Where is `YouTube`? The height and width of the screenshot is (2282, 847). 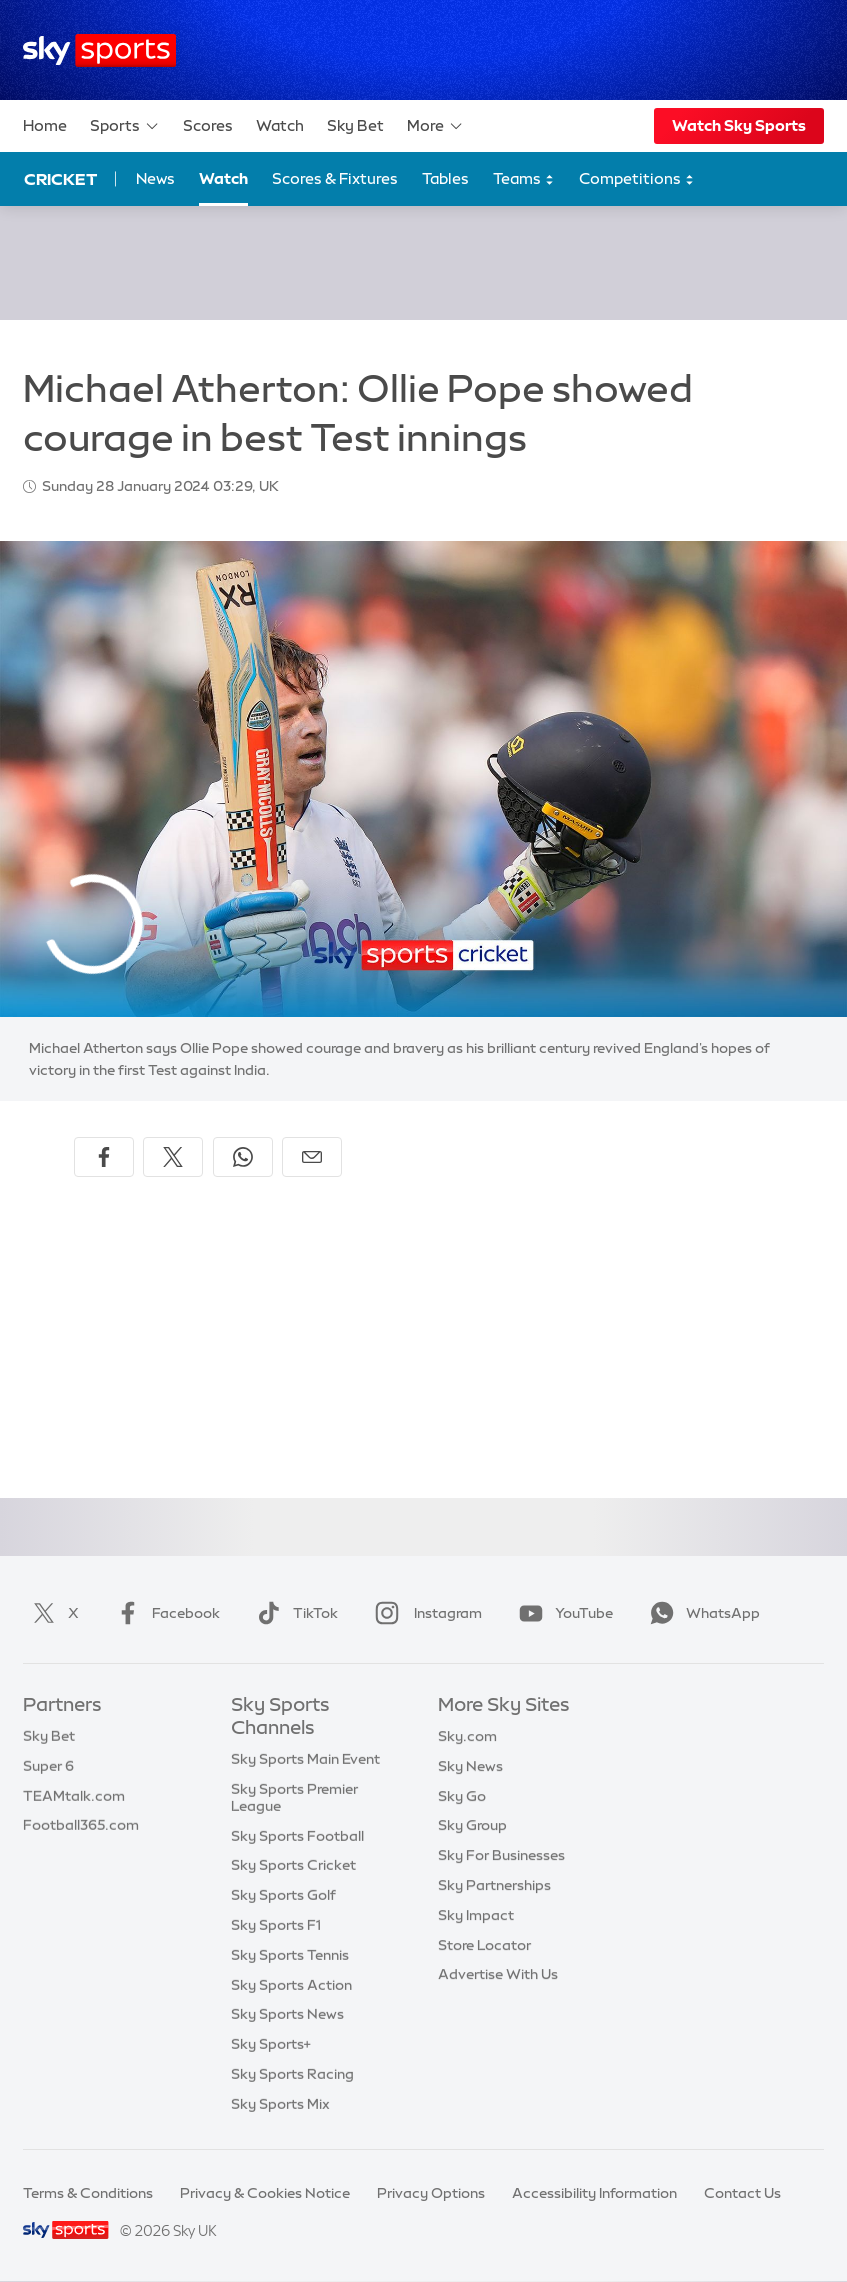
YouTube is located at coordinates (562, 1613).